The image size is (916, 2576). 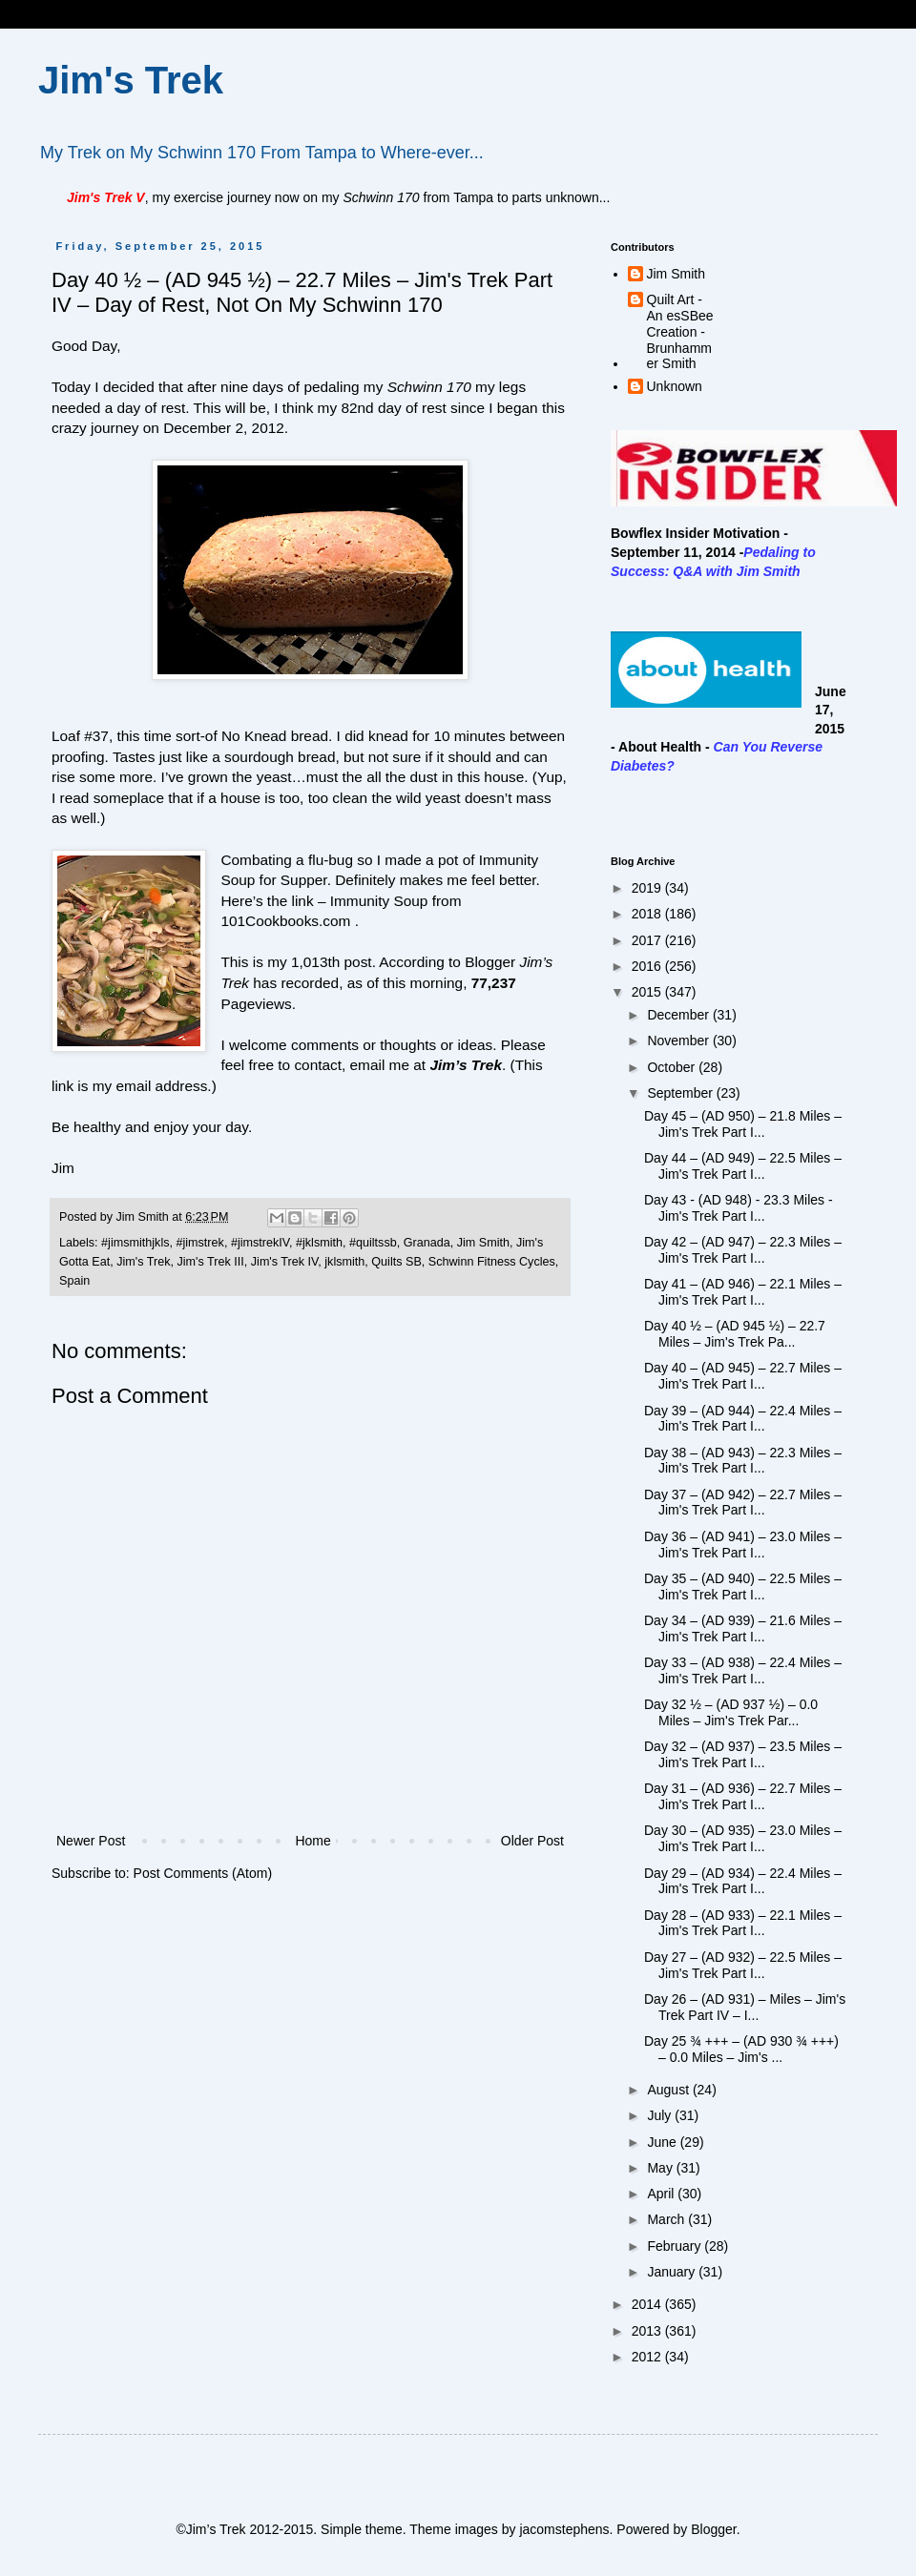 I want to click on April, so click(x=662, y=2193).